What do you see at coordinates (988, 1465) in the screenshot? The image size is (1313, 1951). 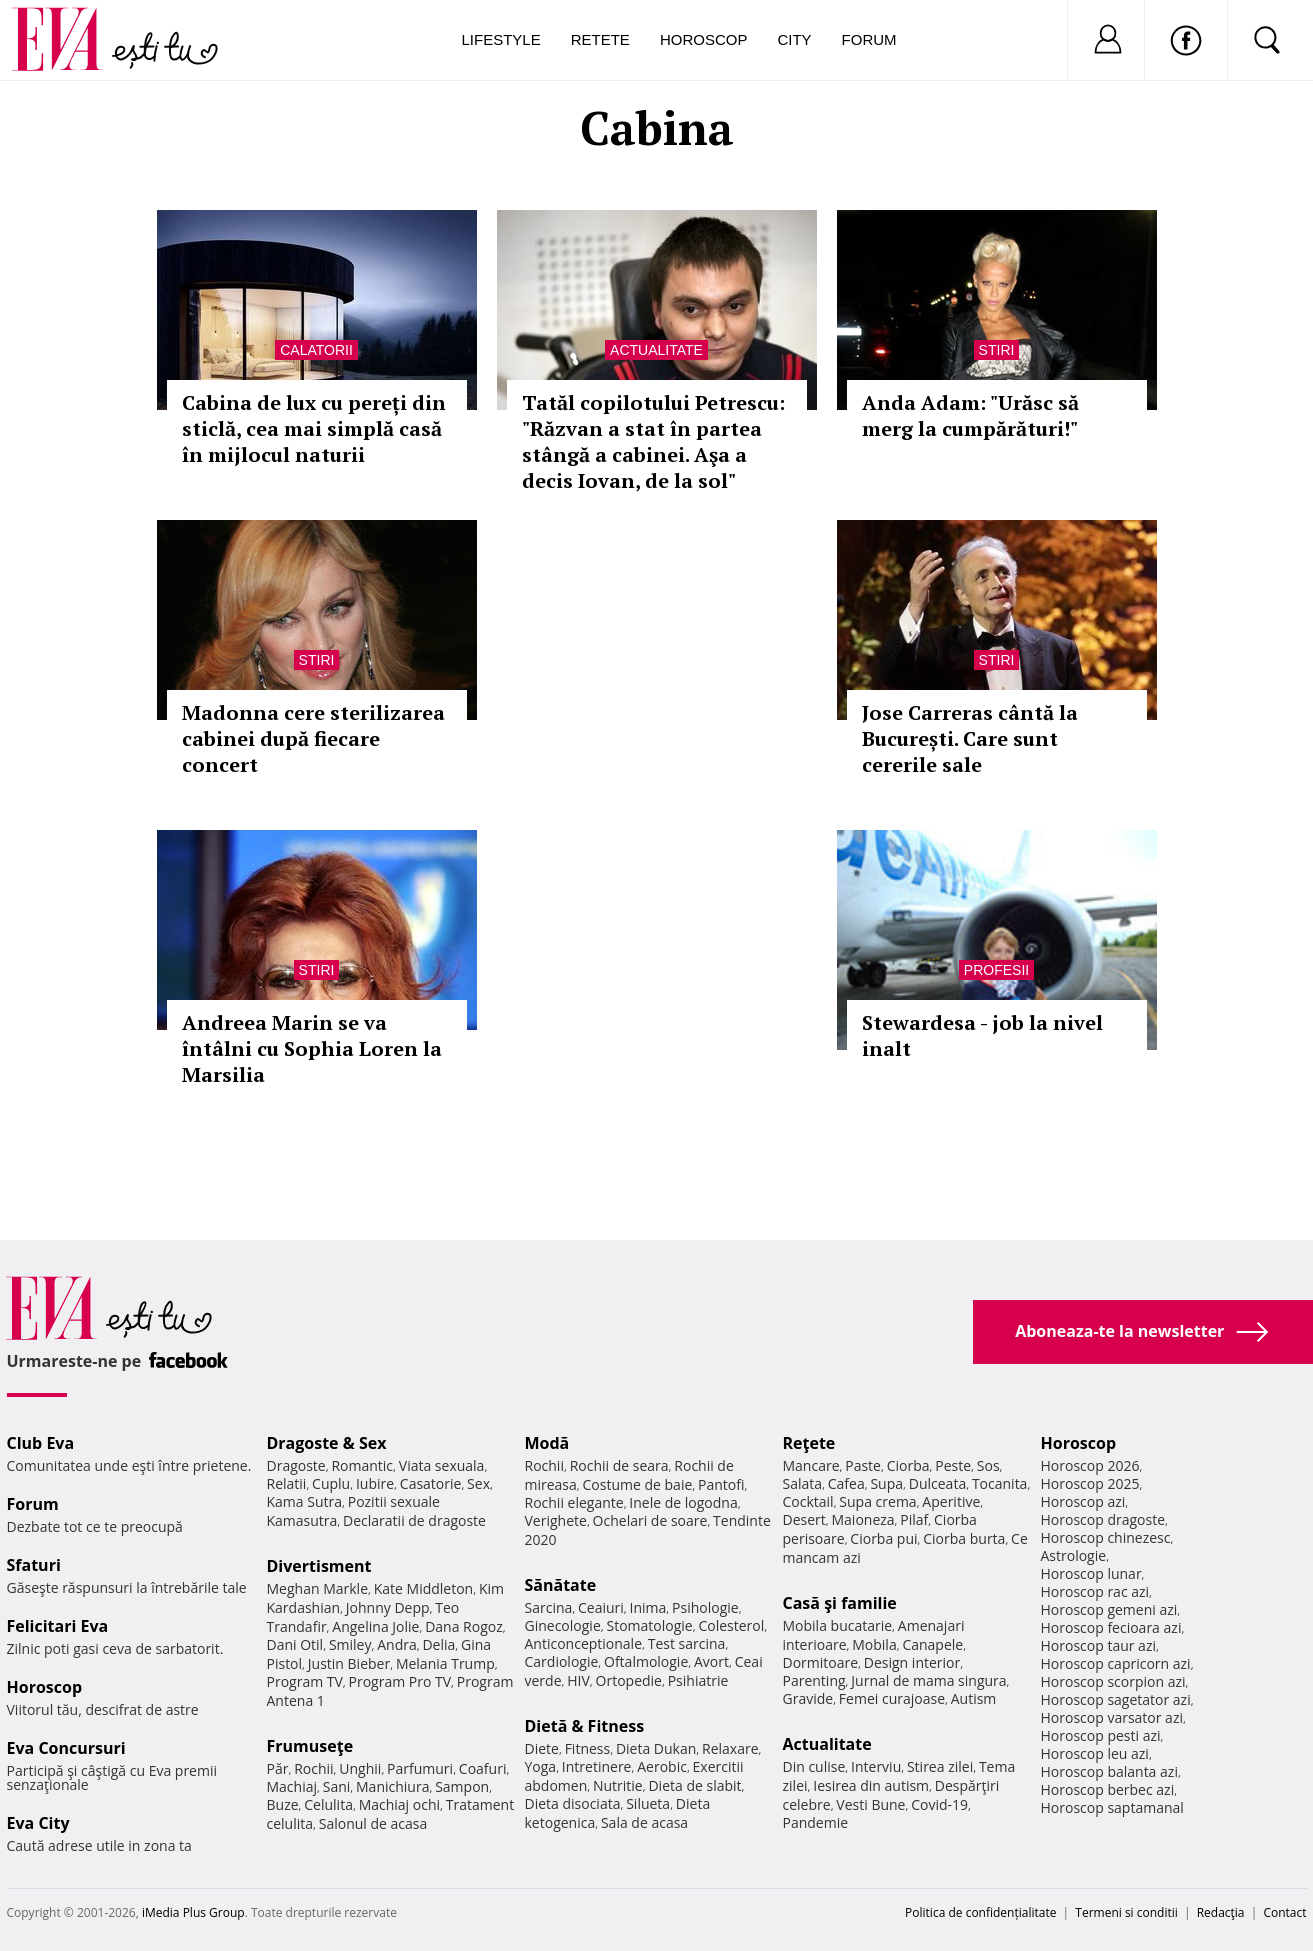 I see `Sos` at bounding box center [988, 1465].